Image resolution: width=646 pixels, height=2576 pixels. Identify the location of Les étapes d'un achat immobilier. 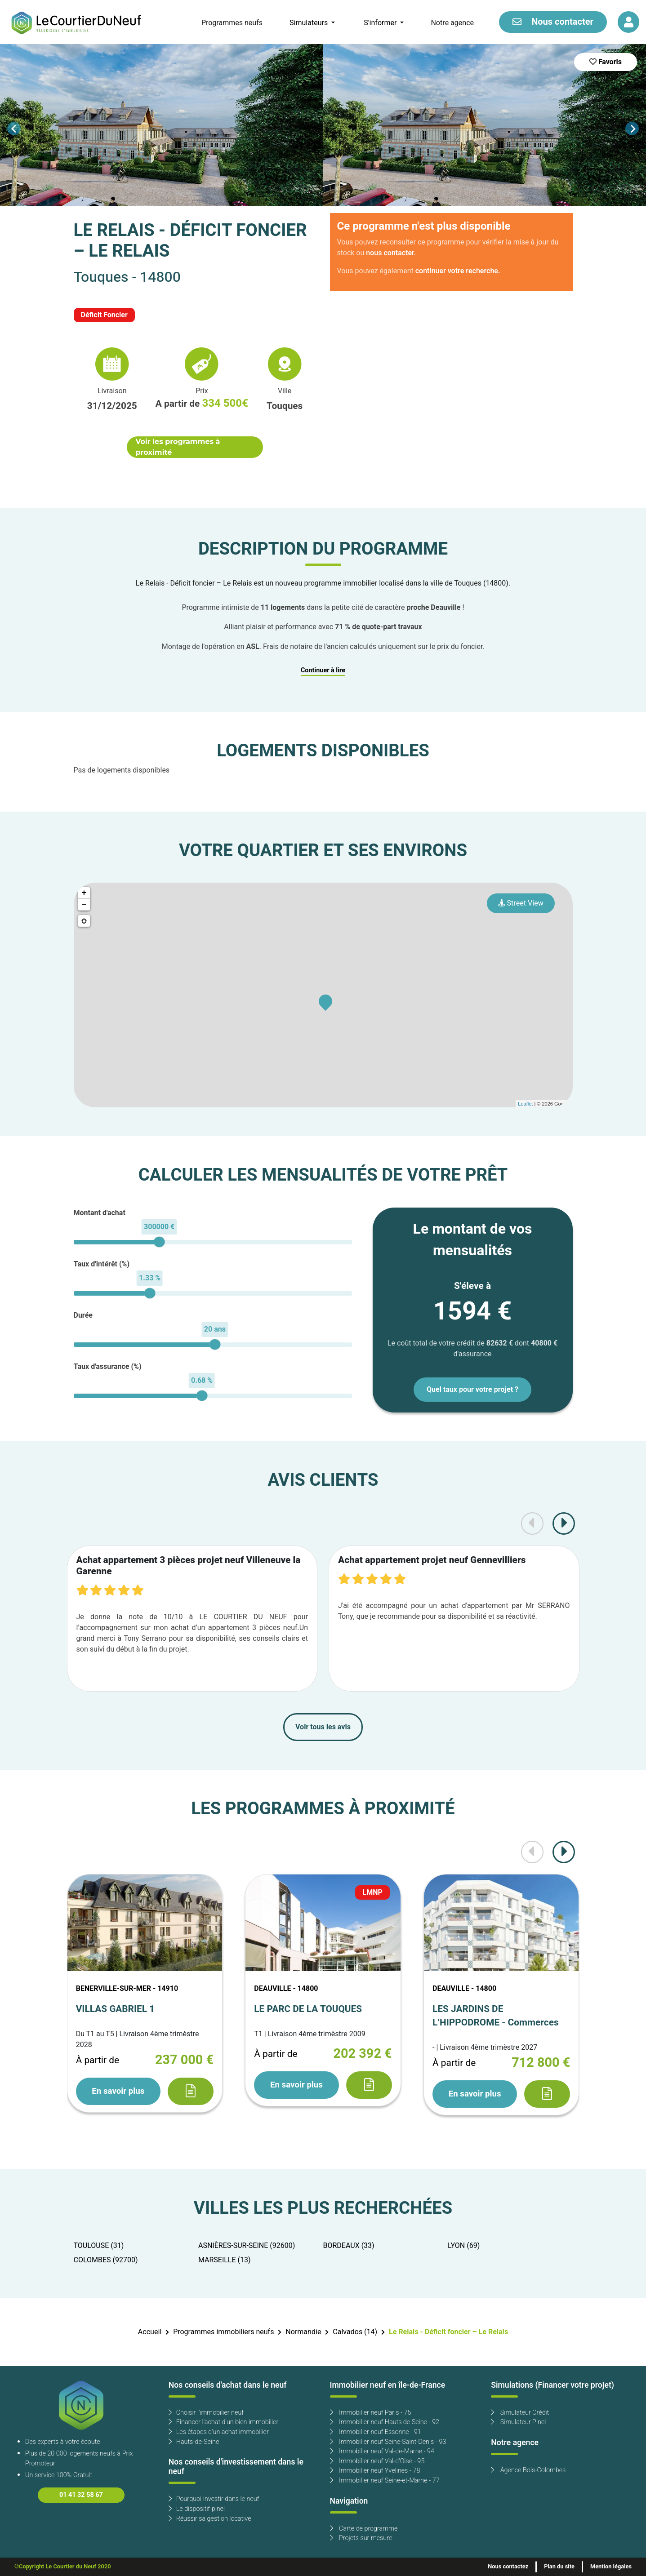
(219, 2432).